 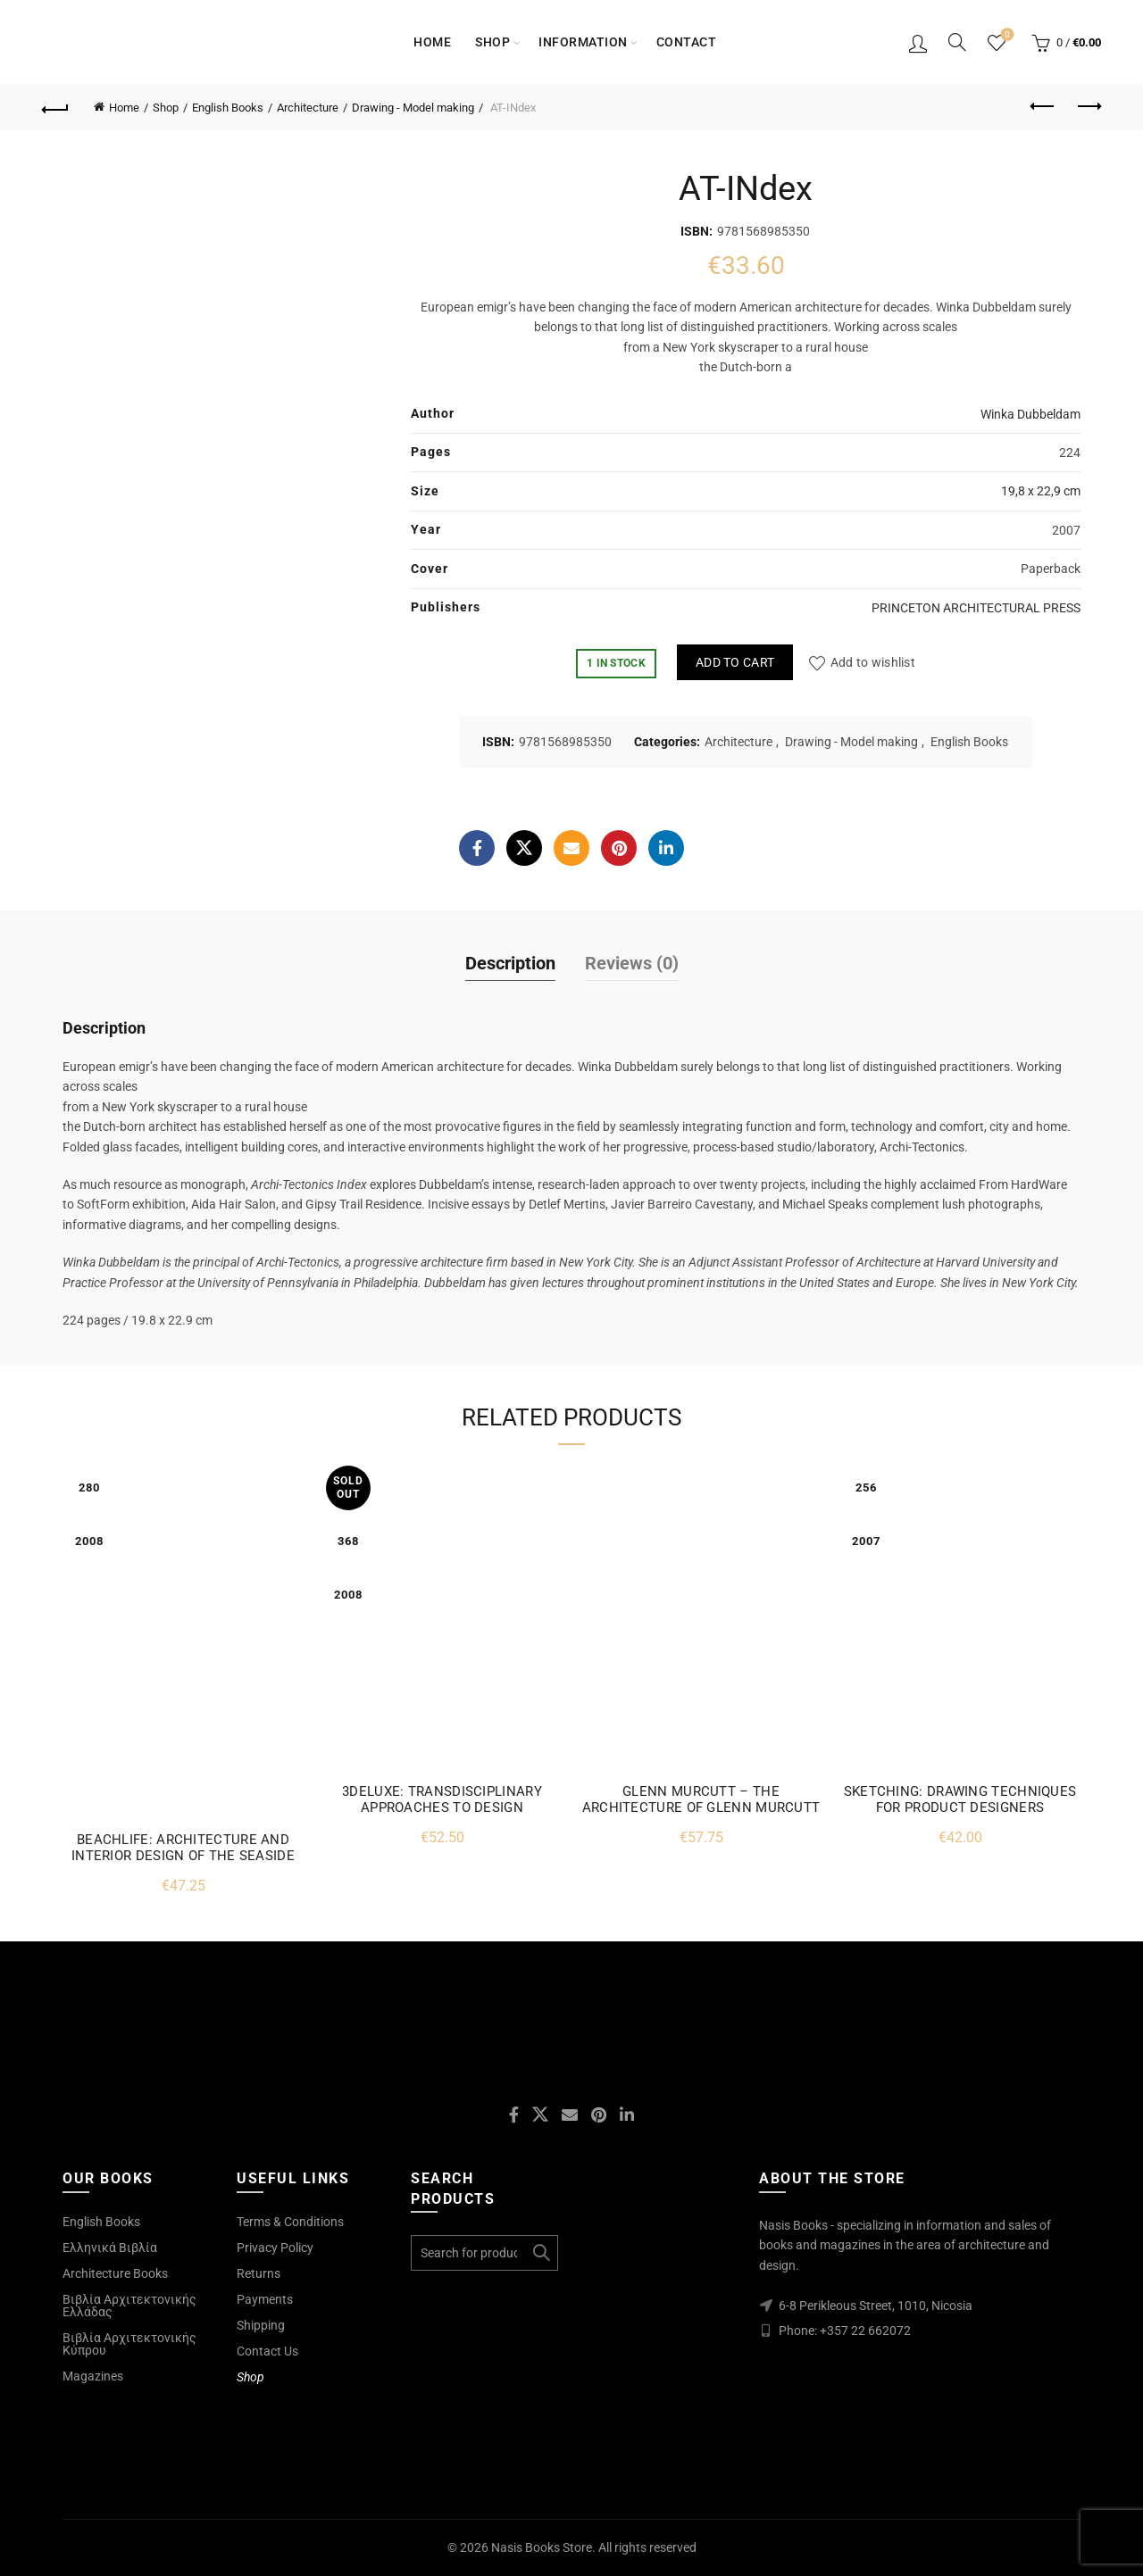 What do you see at coordinates (183, 1848) in the screenshot?
I see `BEACHLIFE: ARCHITECTURE AND INTERIOR DESIGN OF THE SEASIDE` at bounding box center [183, 1848].